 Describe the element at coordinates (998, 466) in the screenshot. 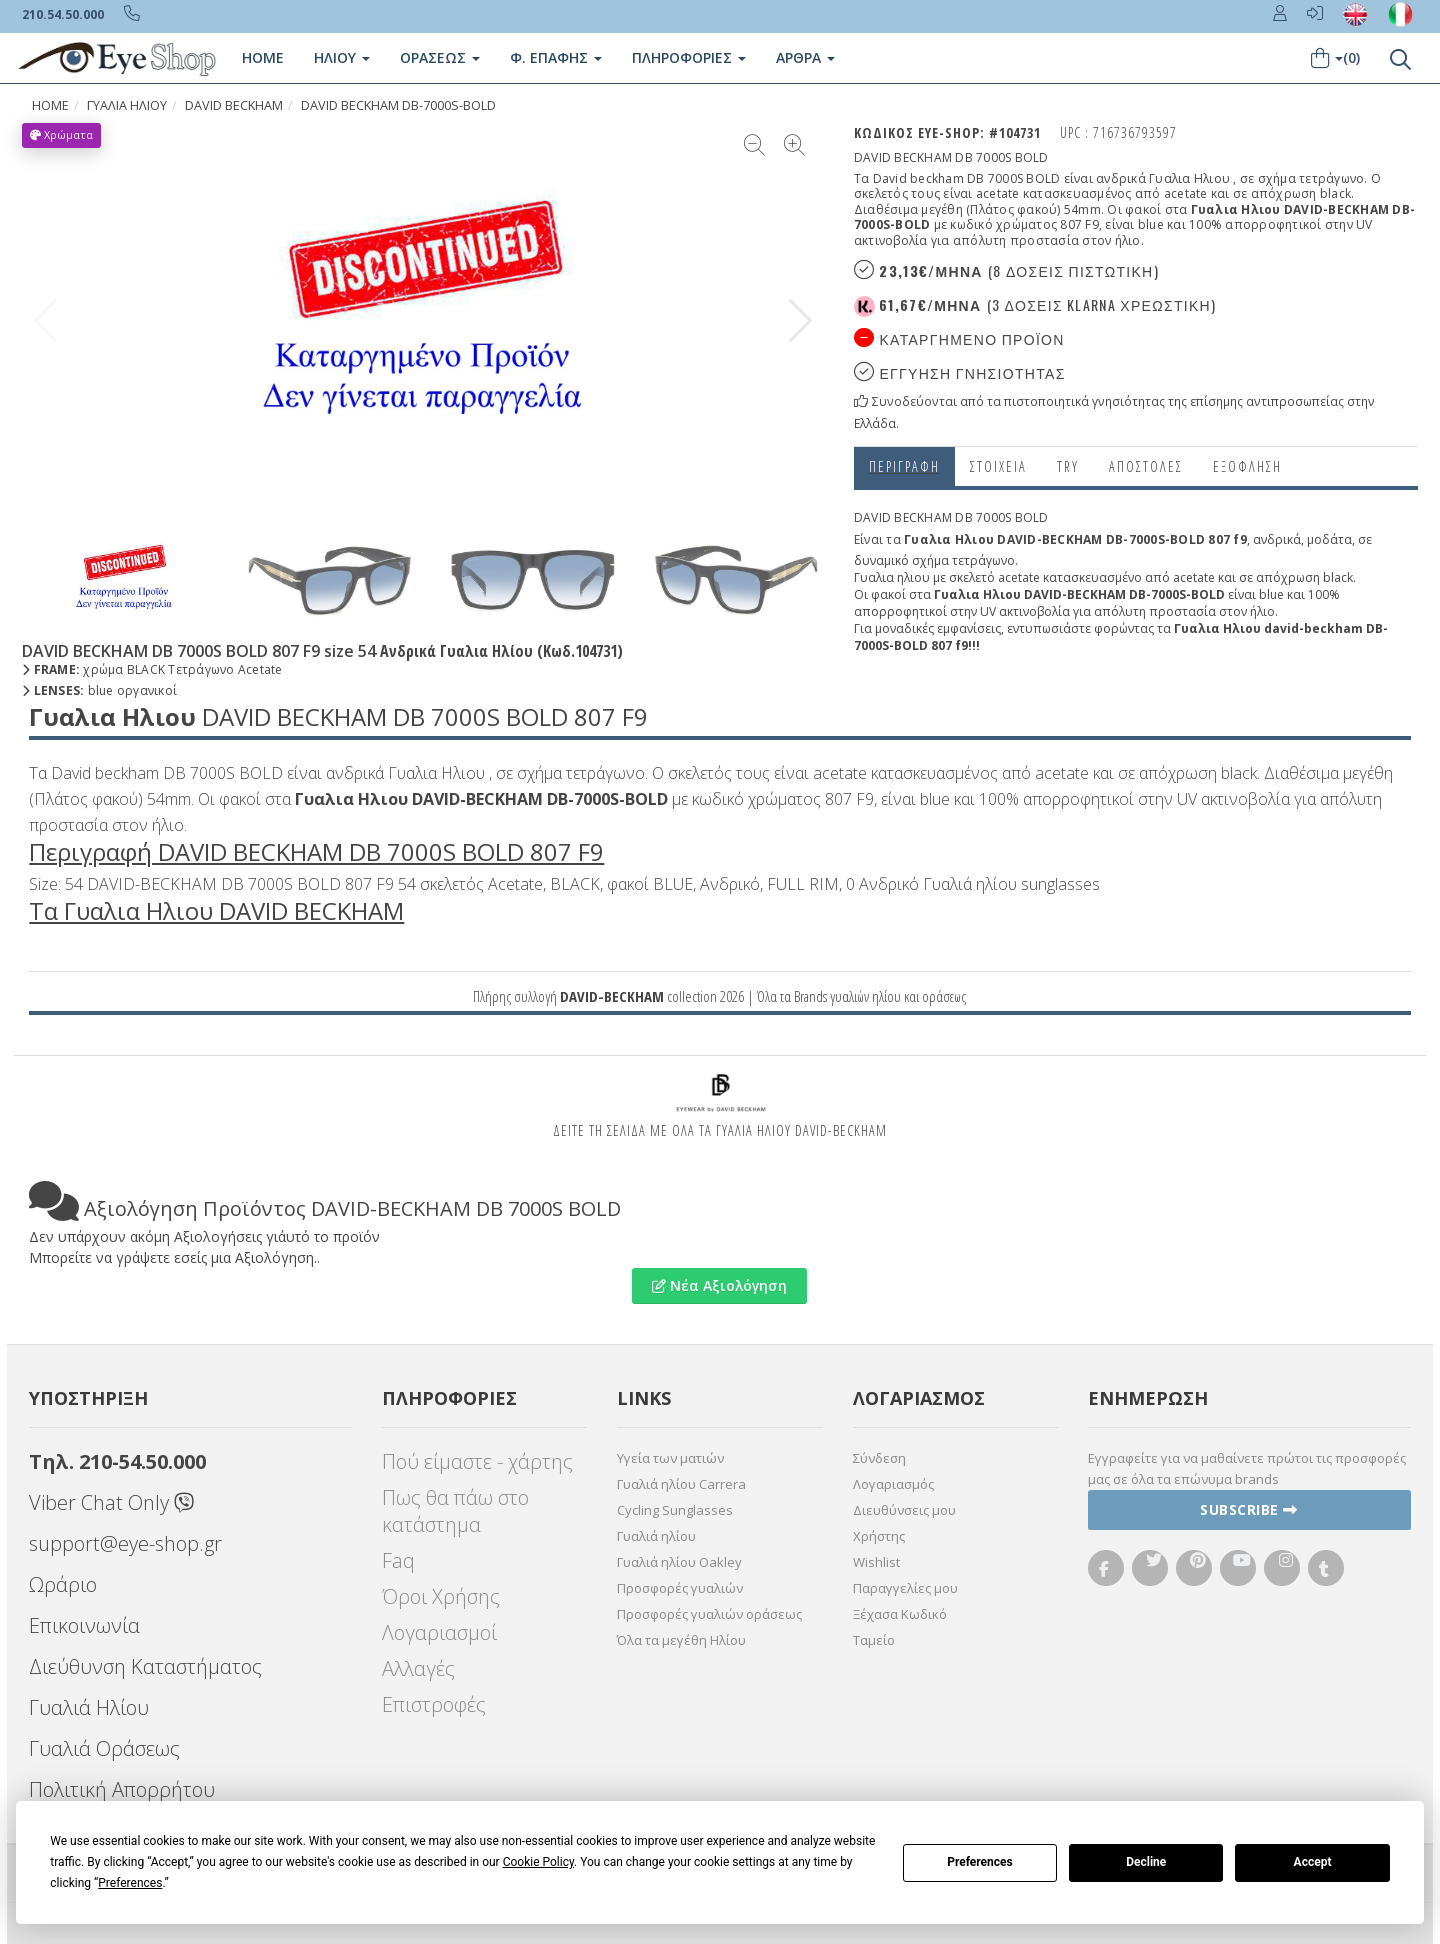

I see `Στοιχεια` at that location.